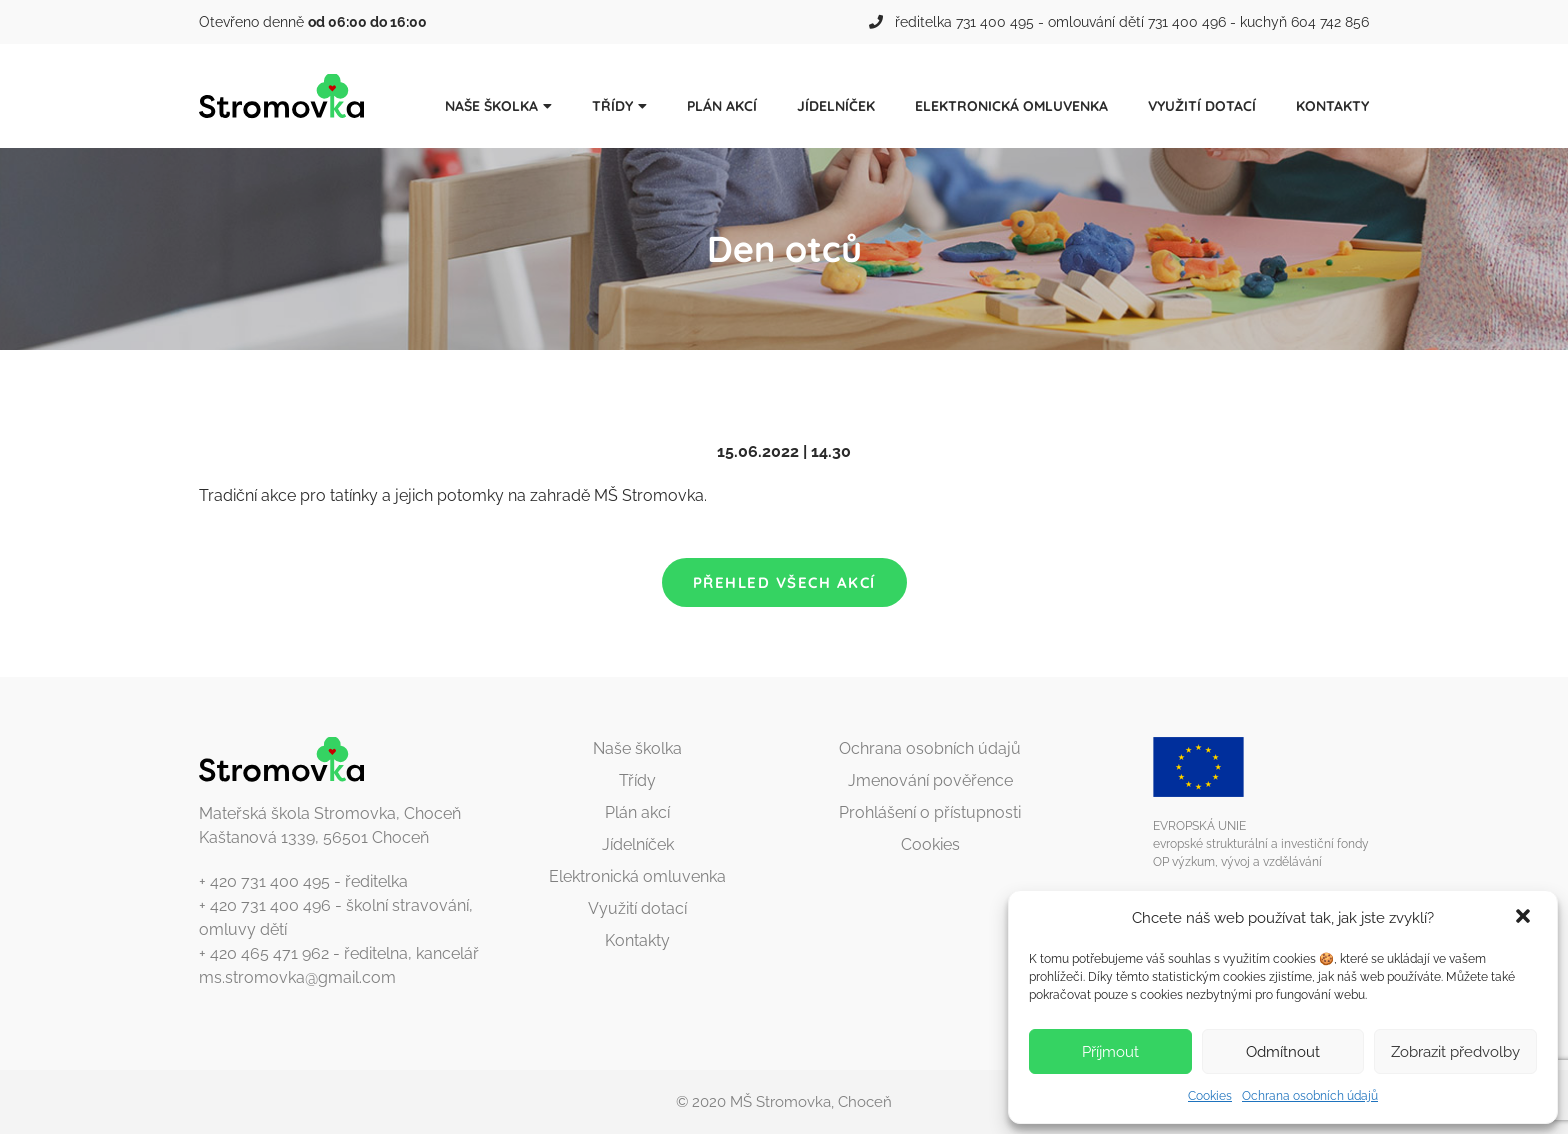 The width and height of the screenshot is (1568, 1134). What do you see at coordinates (1011, 106) in the screenshot?
I see `Elektronická omluvenka` at bounding box center [1011, 106].